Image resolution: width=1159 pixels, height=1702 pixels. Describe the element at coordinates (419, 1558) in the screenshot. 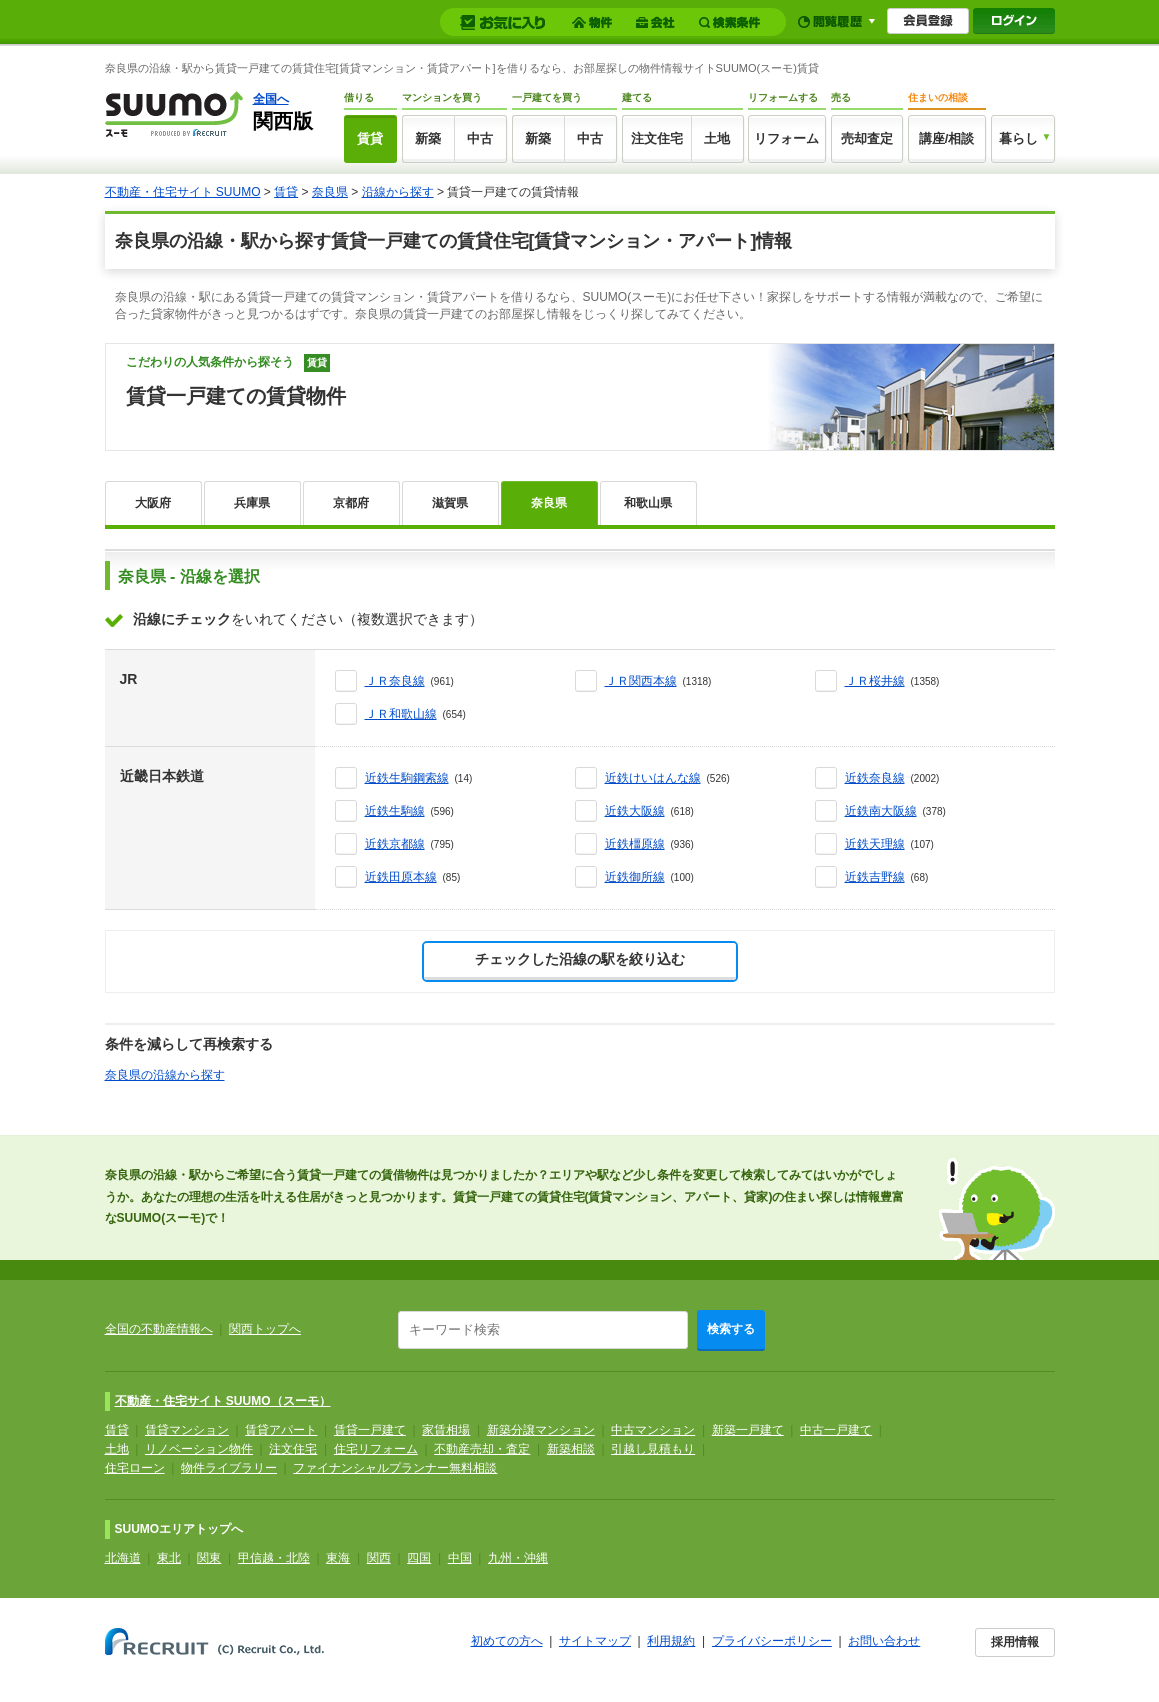

I see `四国` at that location.